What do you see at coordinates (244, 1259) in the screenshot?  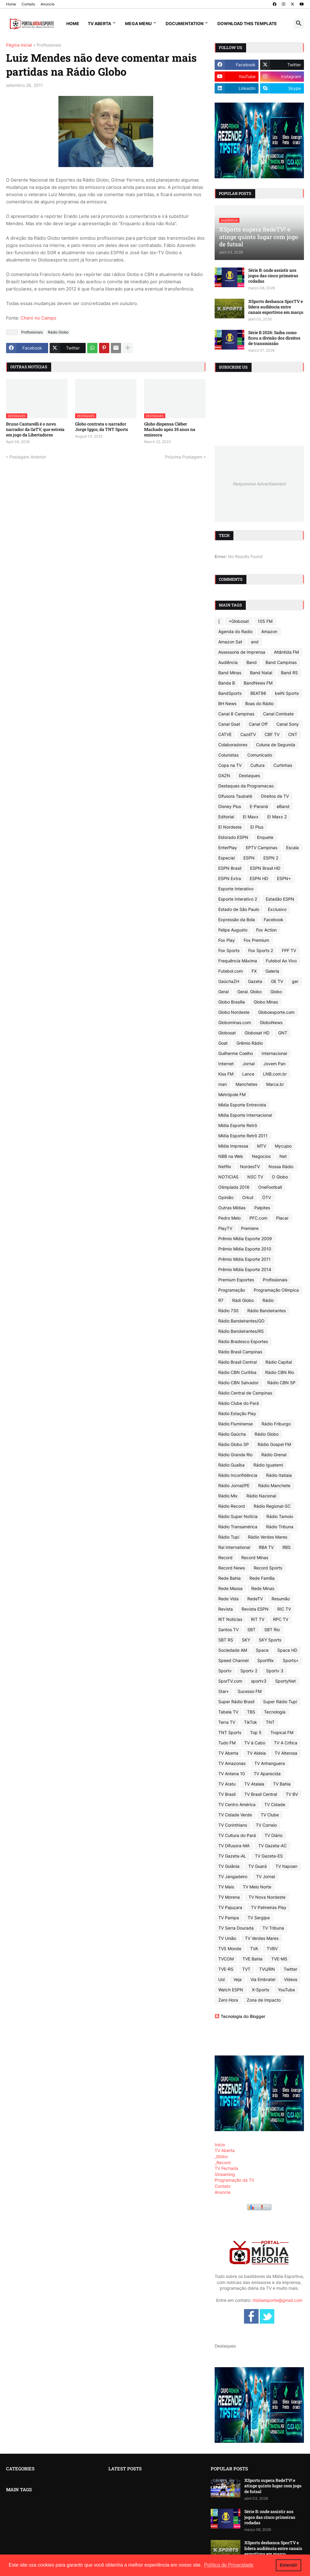 I see `Prêmio Mídia Esporte 2011` at bounding box center [244, 1259].